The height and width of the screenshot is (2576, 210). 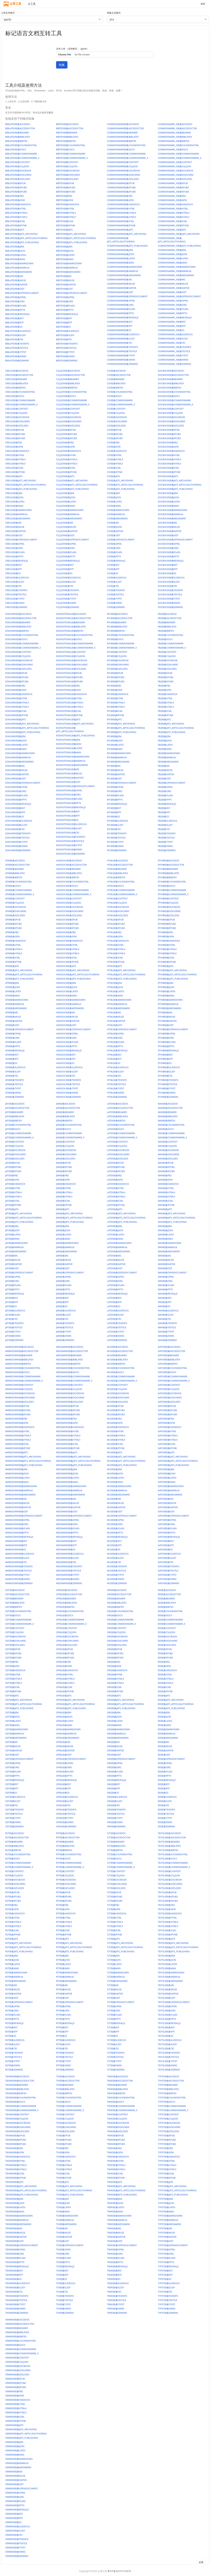 I want to click on ODT转换CSLJSON, so click(x=14, y=1632).